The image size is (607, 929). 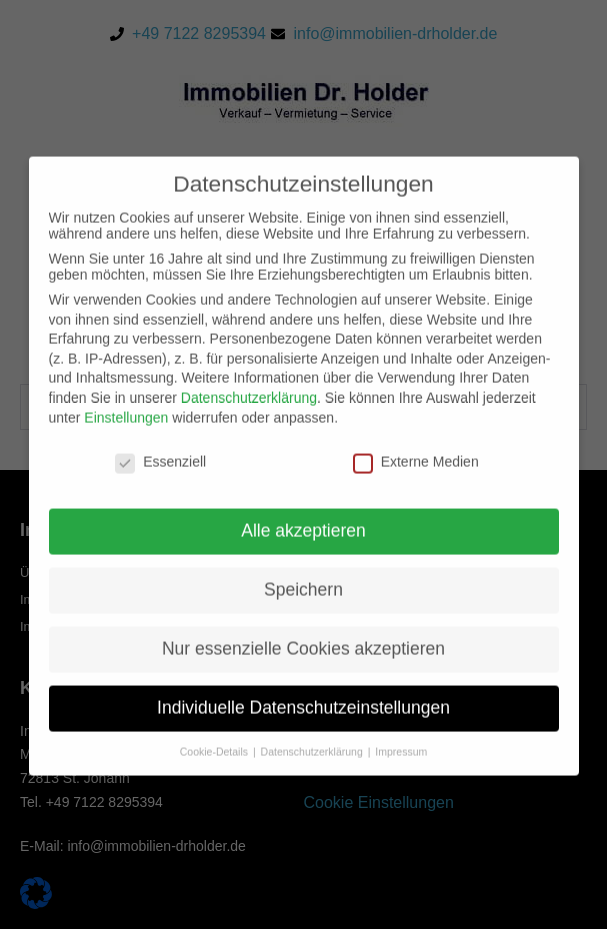 I want to click on Speichern [button], so click(x=303, y=603).